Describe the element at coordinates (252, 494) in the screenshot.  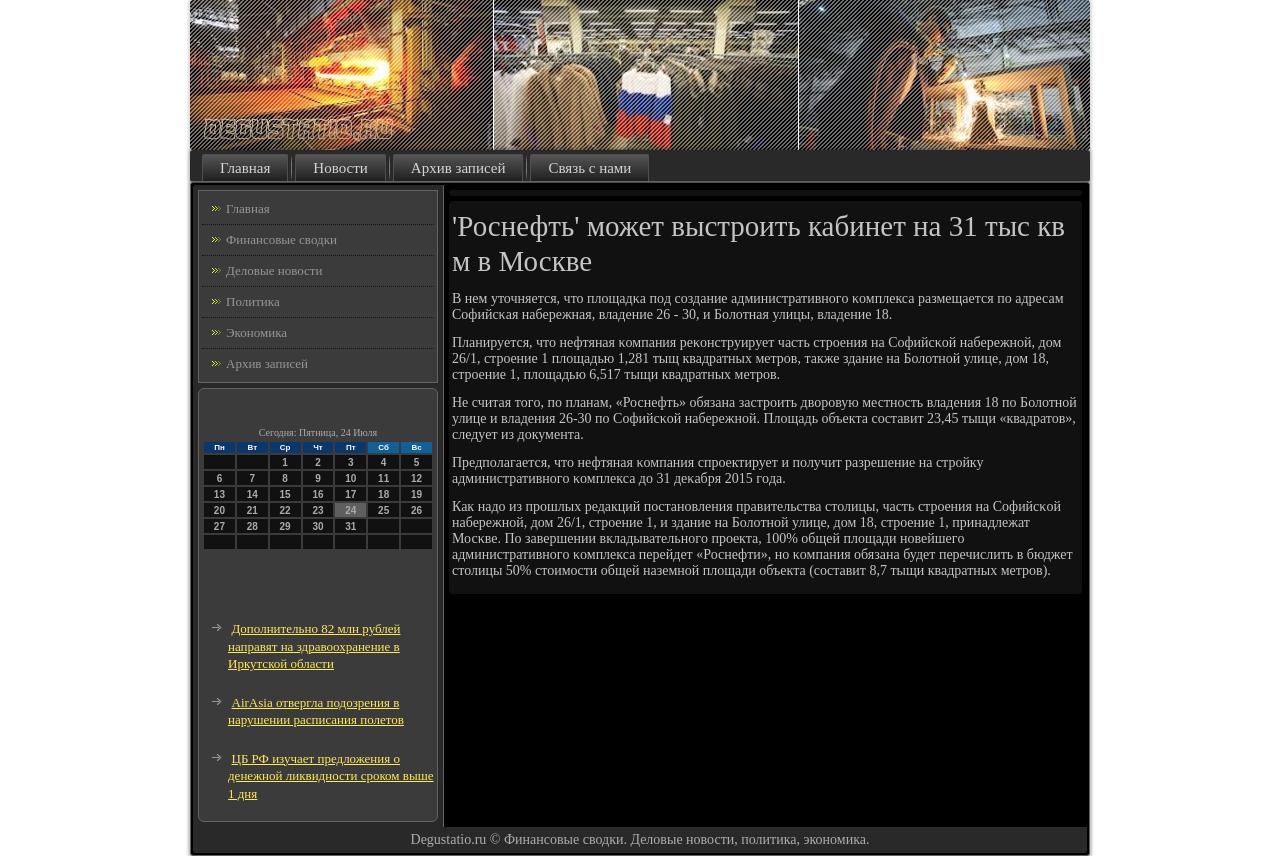
I see `14` at that location.